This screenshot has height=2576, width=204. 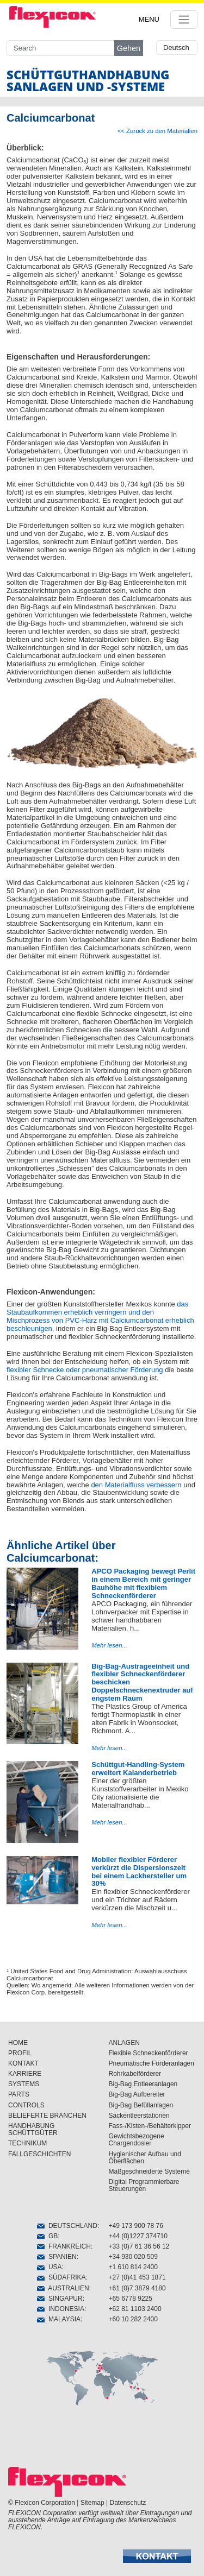 What do you see at coordinates (157, 131) in the screenshot?
I see `<< Zurück zu den Materialien` at bounding box center [157, 131].